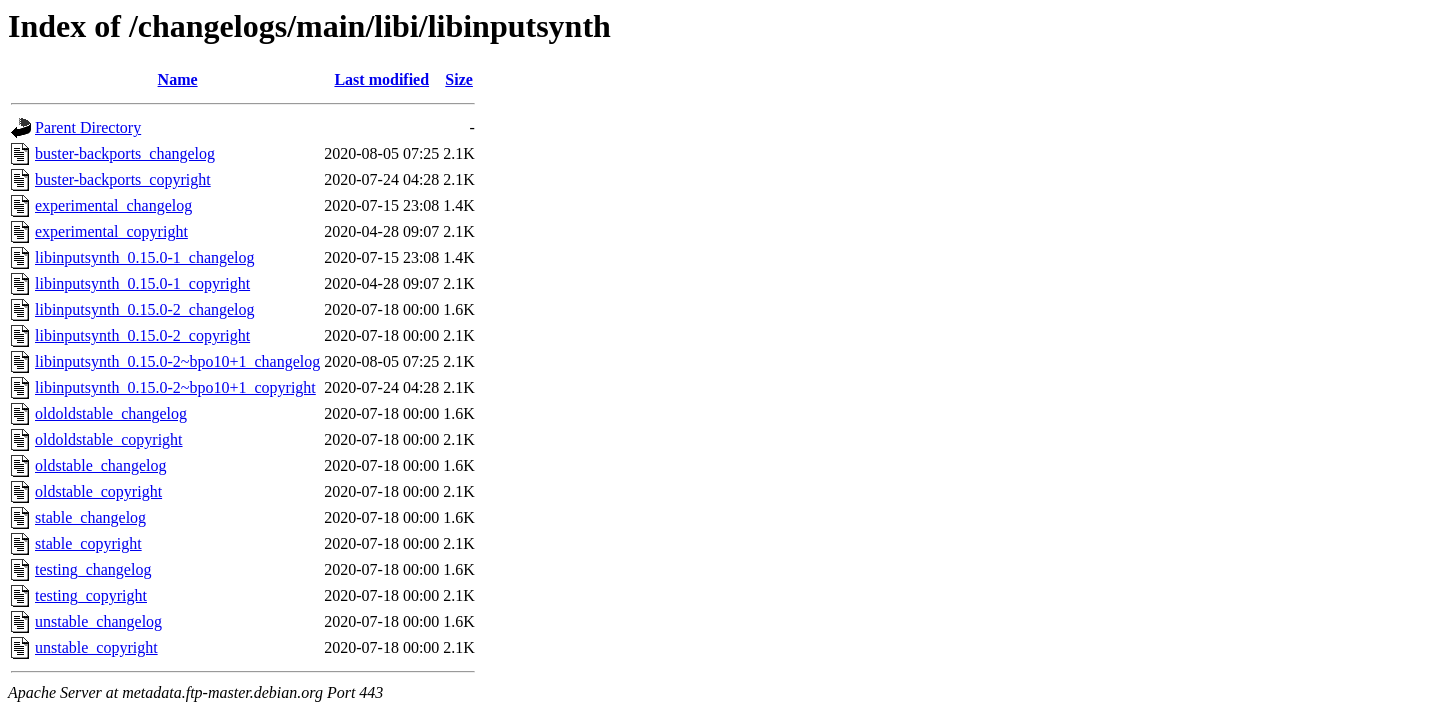  What do you see at coordinates (178, 79) in the screenshot?
I see `Name` at bounding box center [178, 79].